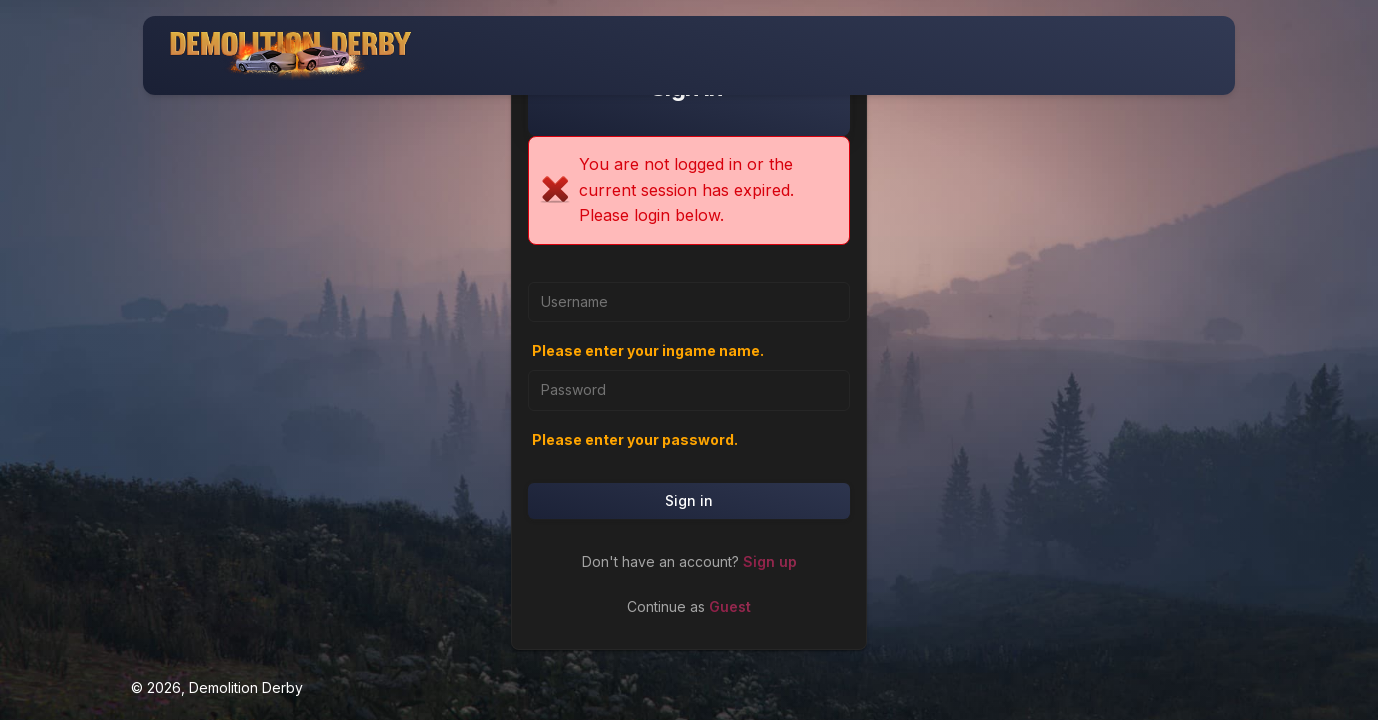  What do you see at coordinates (730, 606) in the screenshot?
I see `Guest` at bounding box center [730, 606].